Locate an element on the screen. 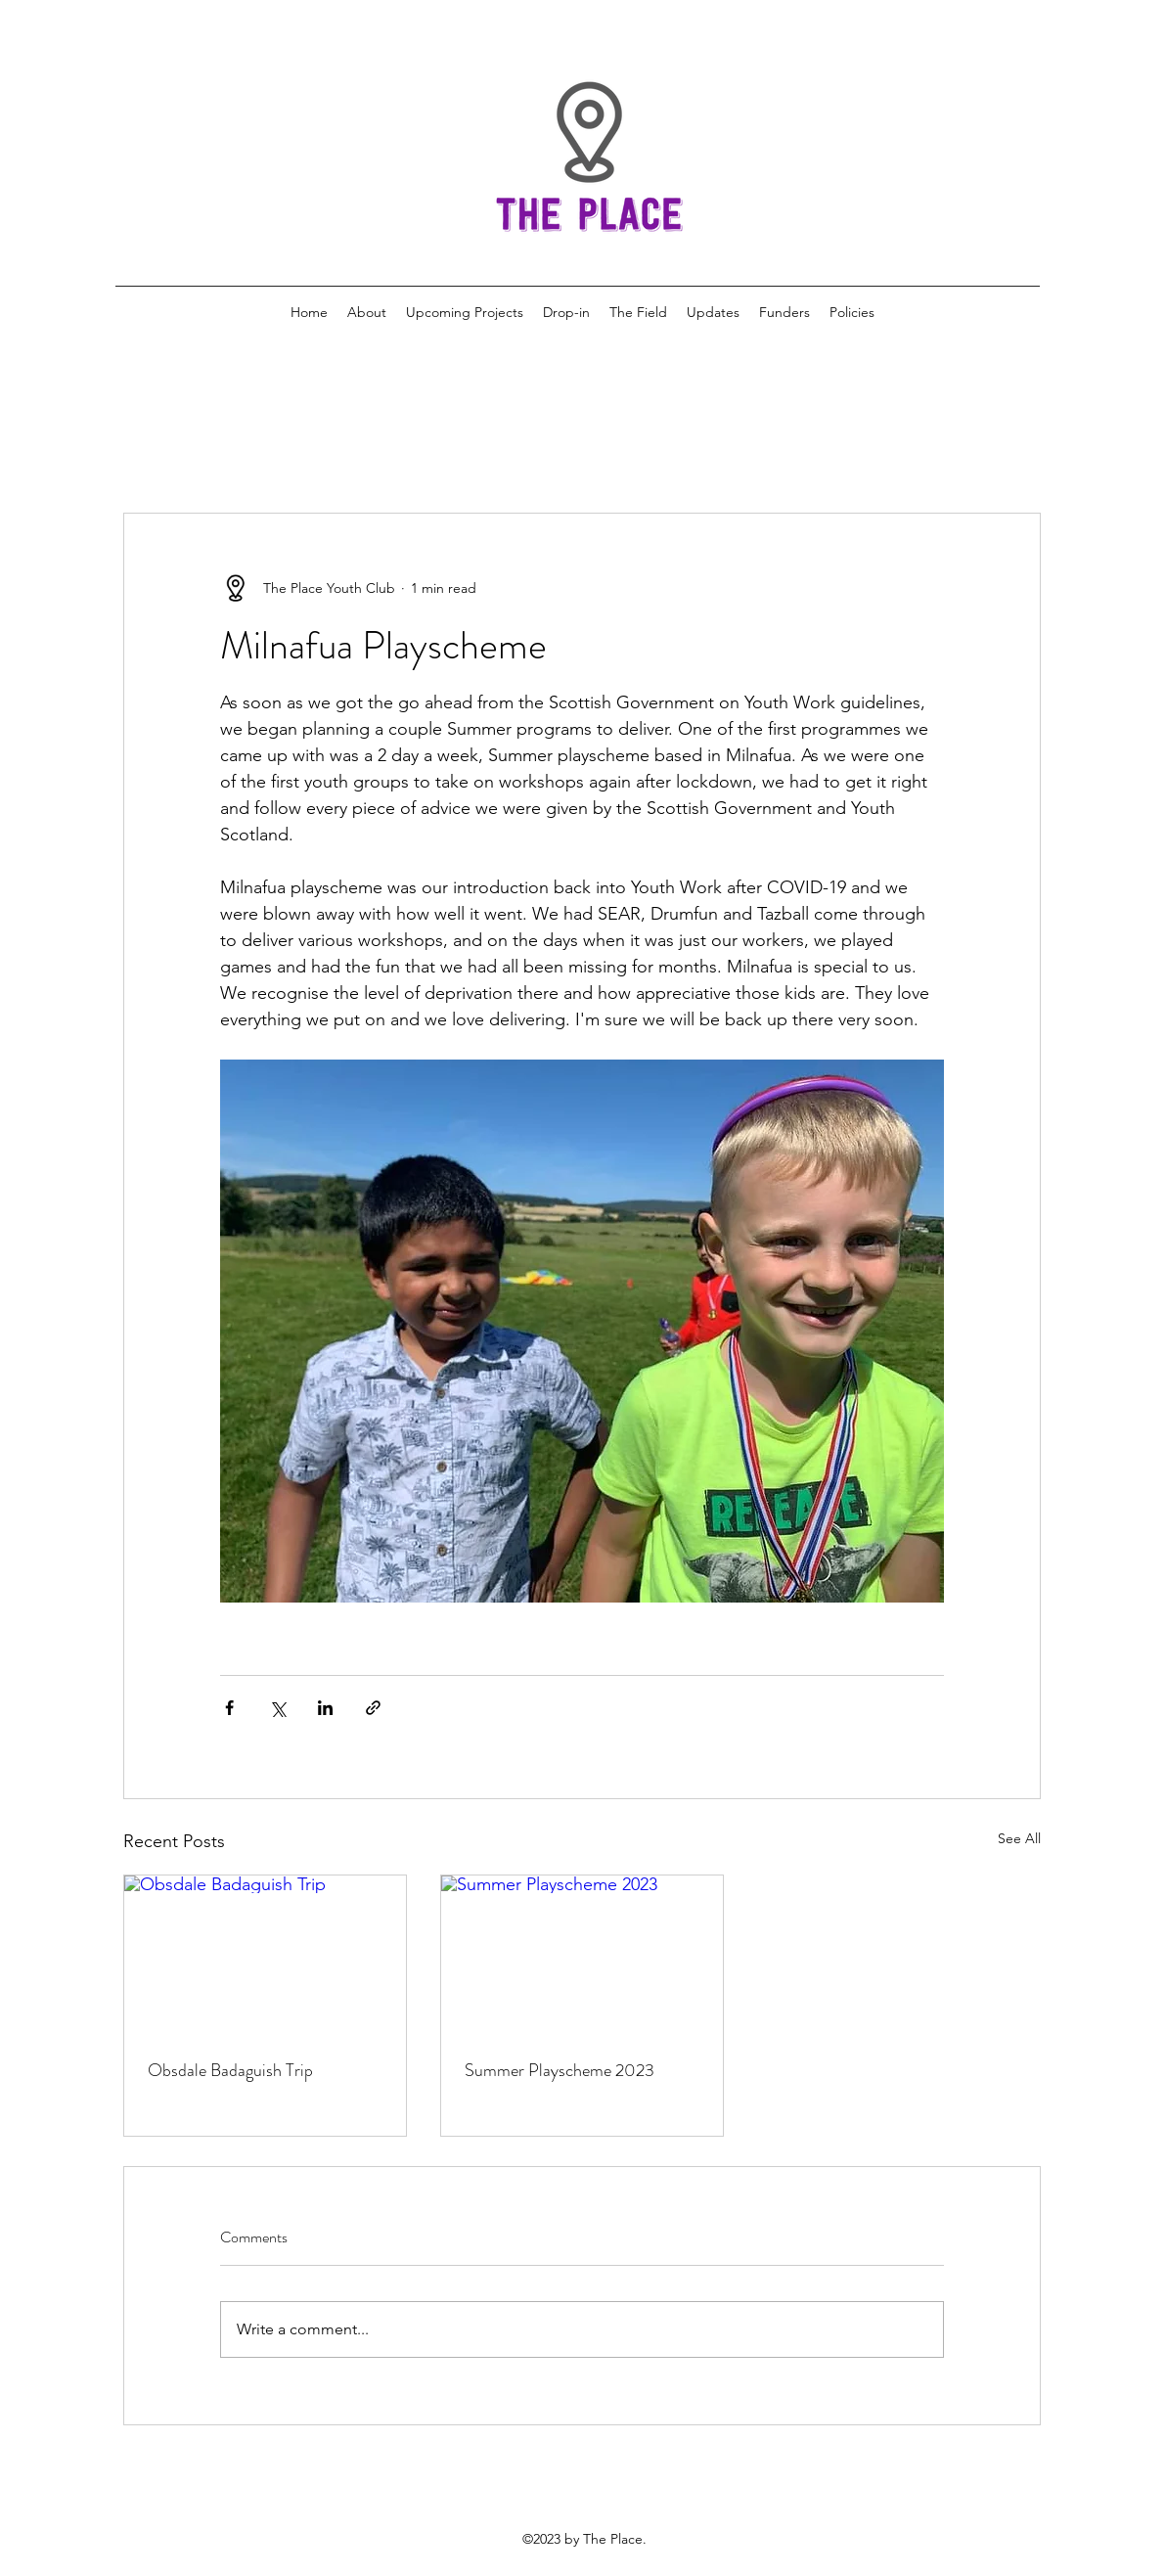  [Share via X (Twitter)] is located at coordinates (277, 1707).